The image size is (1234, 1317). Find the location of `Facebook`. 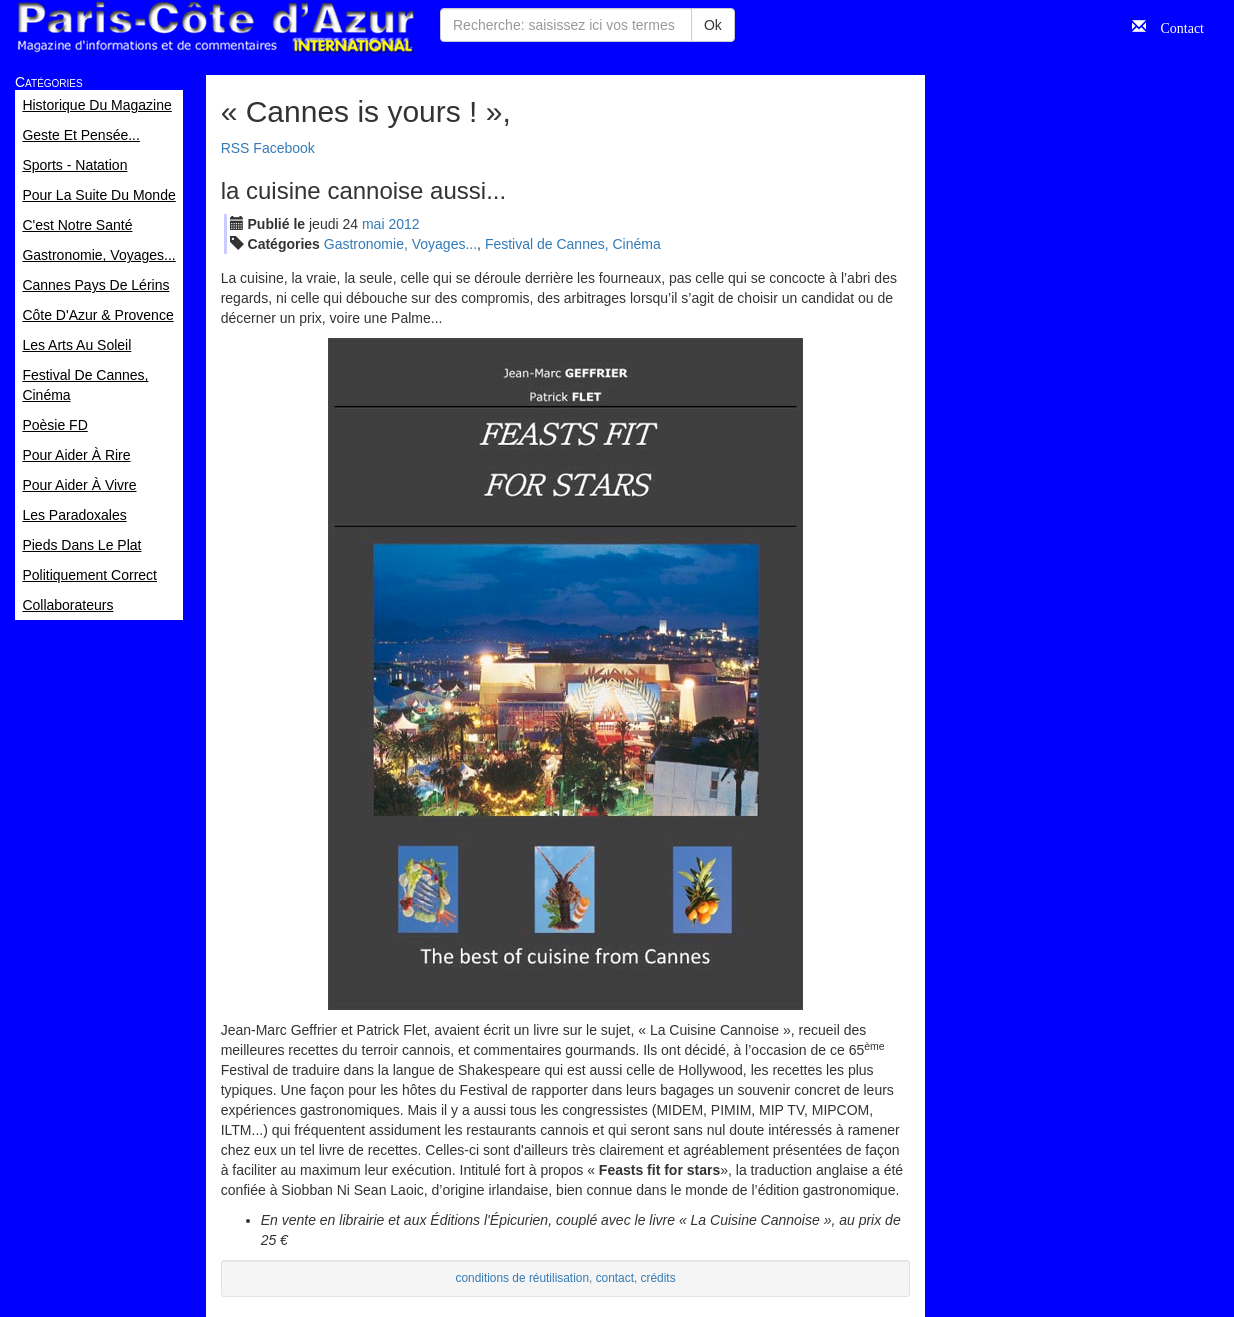

Facebook is located at coordinates (283, 148).